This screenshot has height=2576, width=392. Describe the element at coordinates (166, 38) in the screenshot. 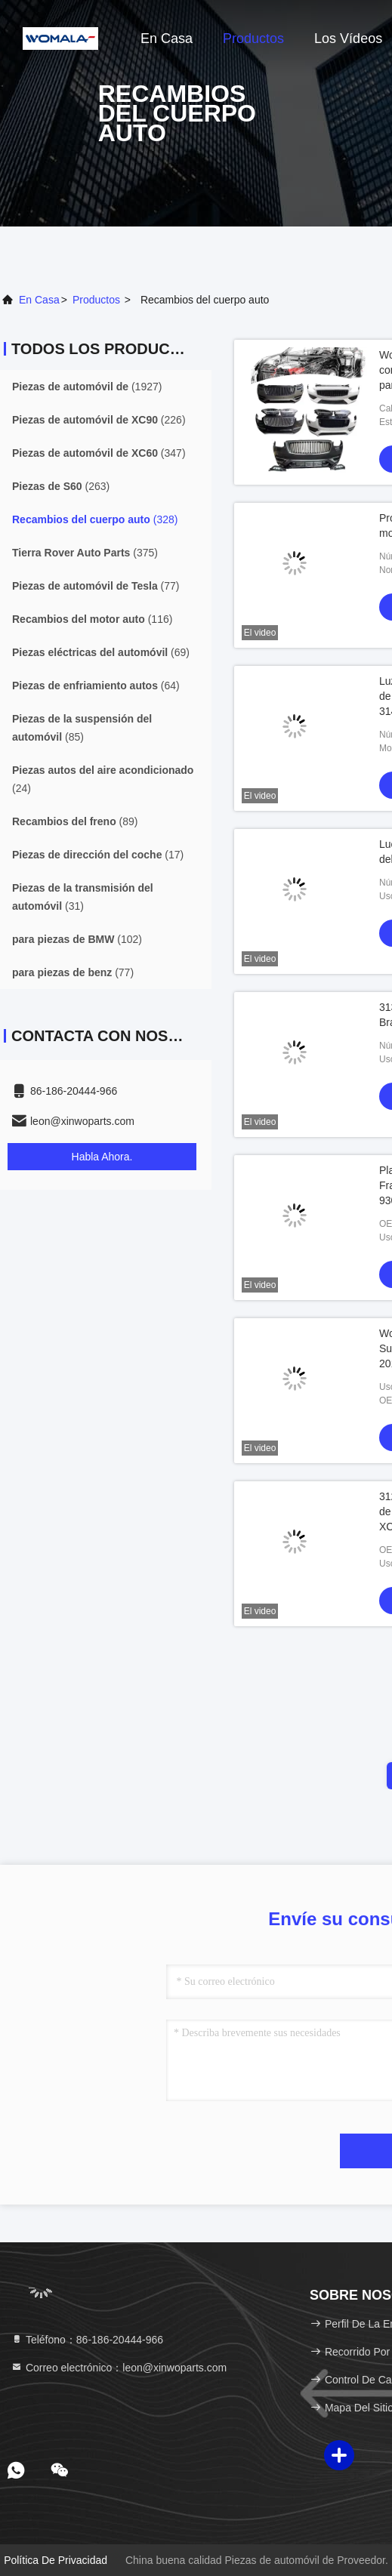

I see `En casa` at that location.